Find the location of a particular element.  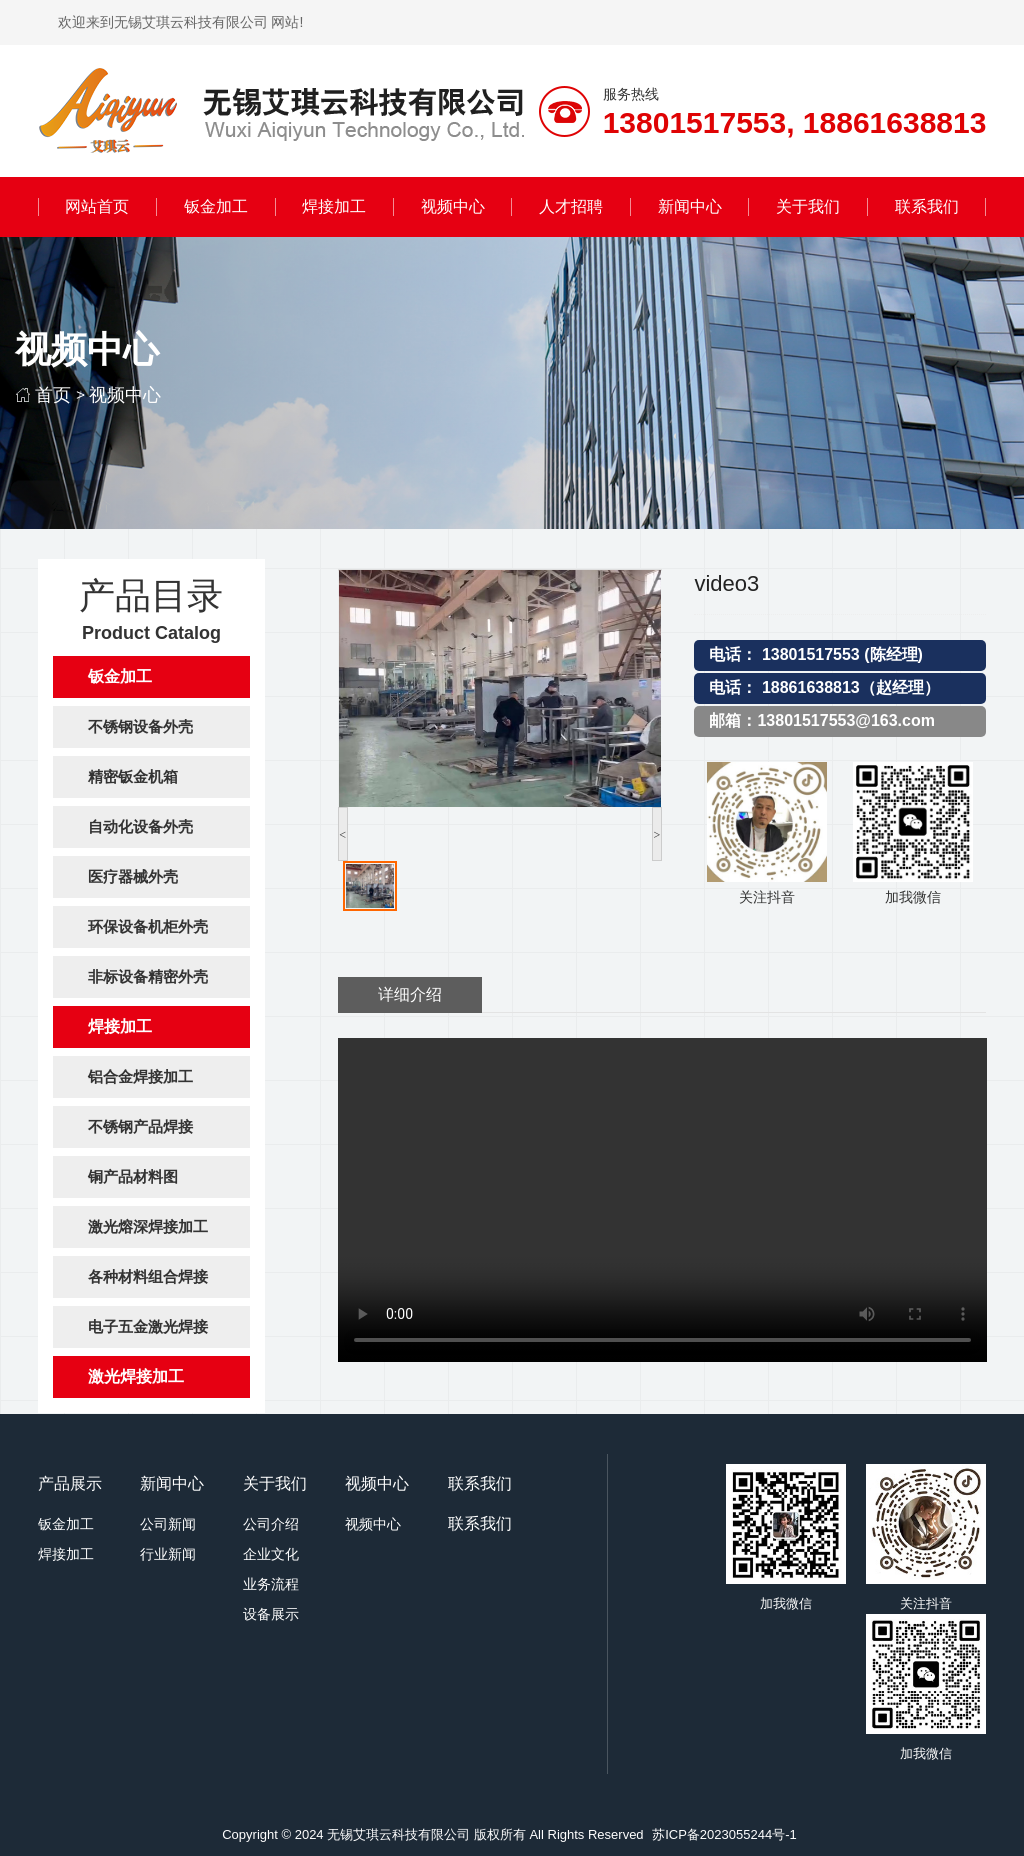

人才招聘 is located at coordinates (571, 206).